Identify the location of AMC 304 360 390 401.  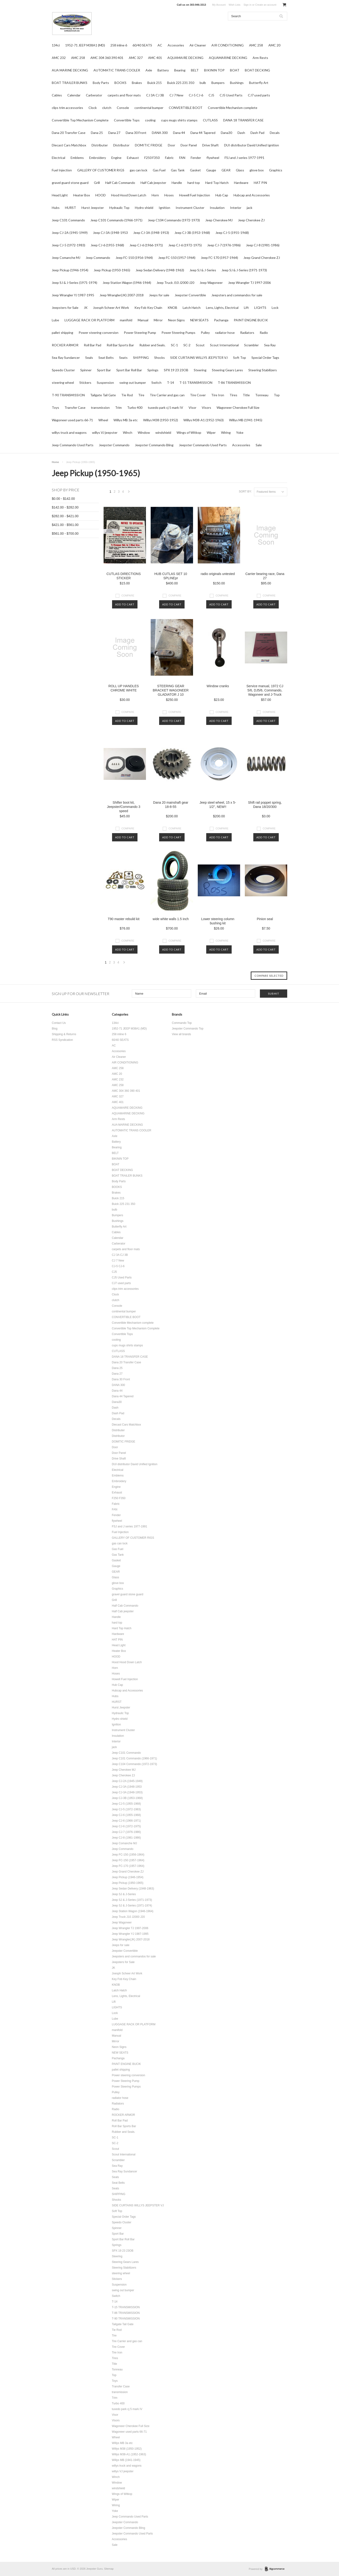
(106, 58).